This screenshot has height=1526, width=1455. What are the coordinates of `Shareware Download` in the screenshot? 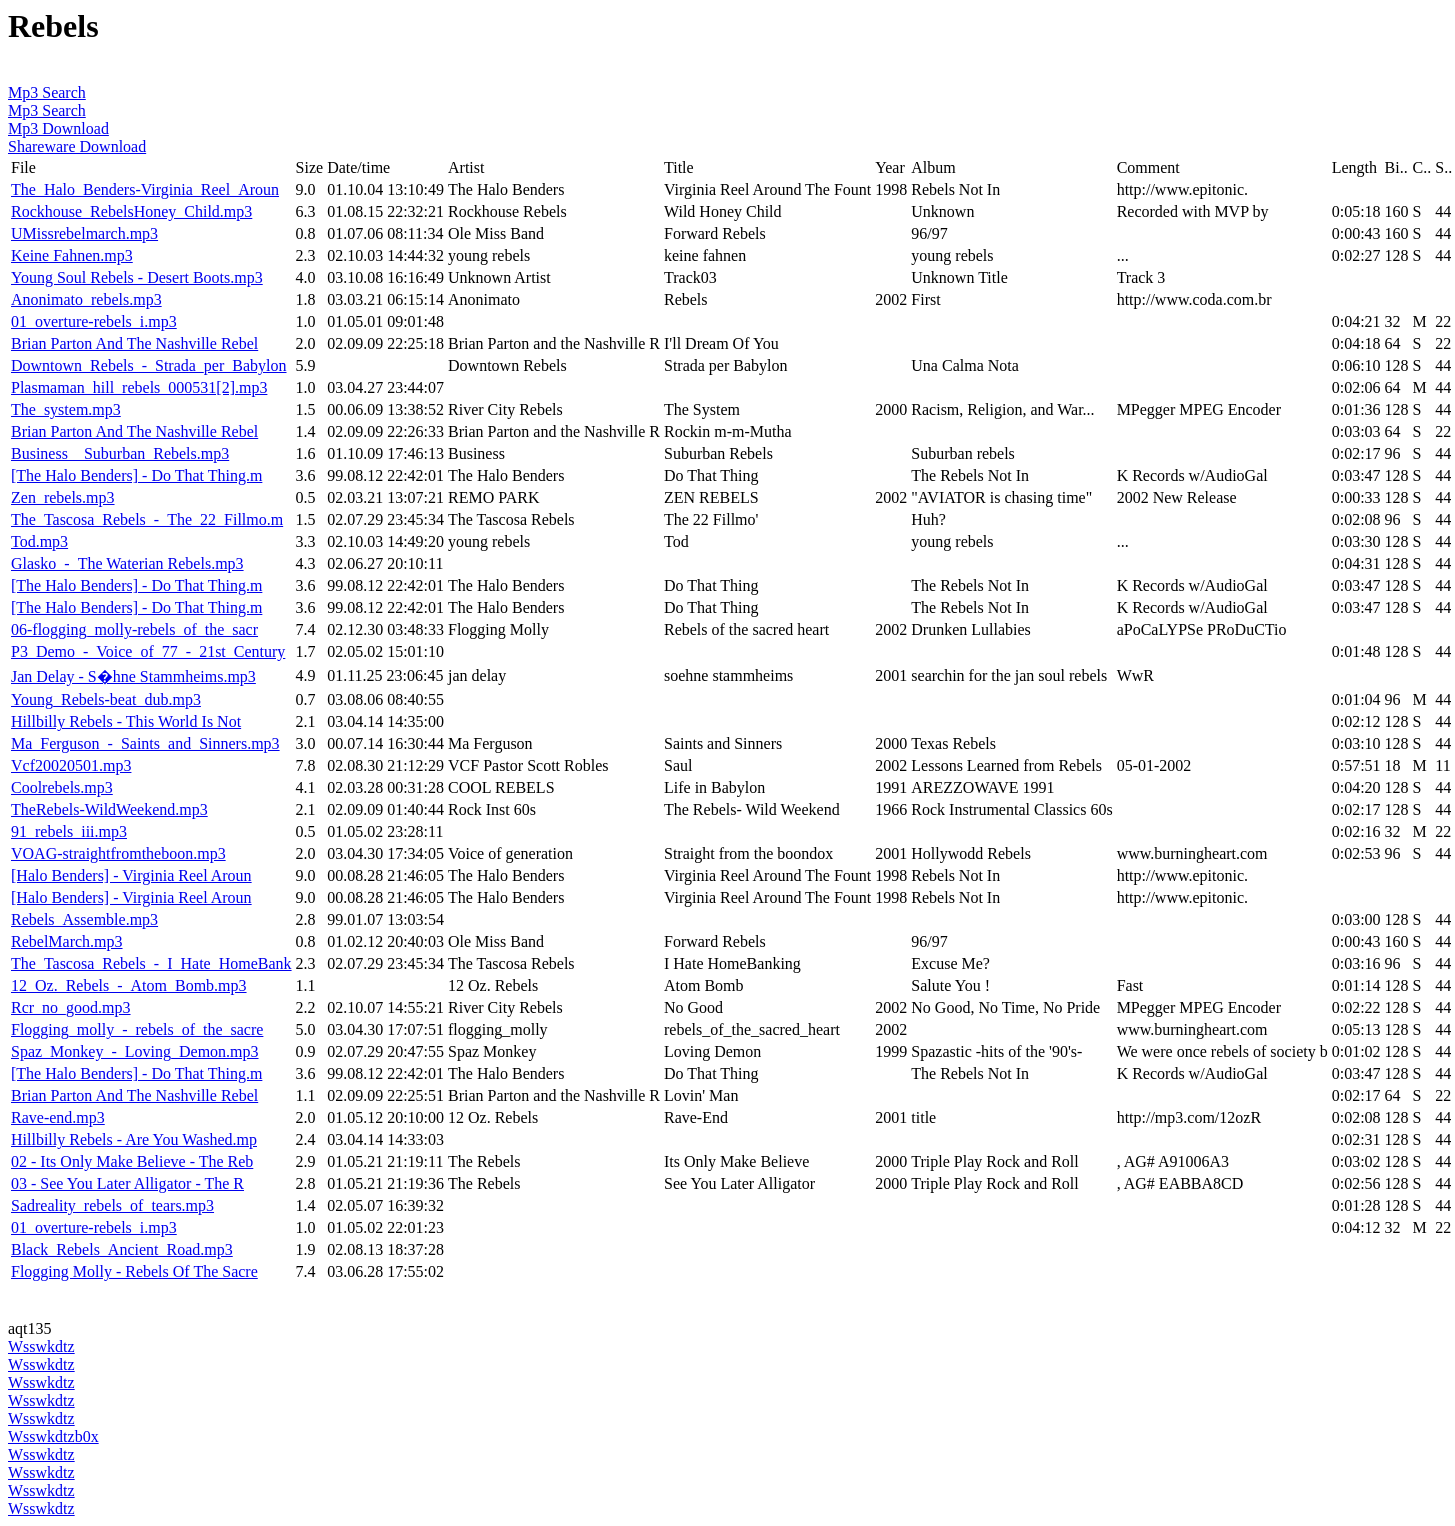 It's located at (77, 146).